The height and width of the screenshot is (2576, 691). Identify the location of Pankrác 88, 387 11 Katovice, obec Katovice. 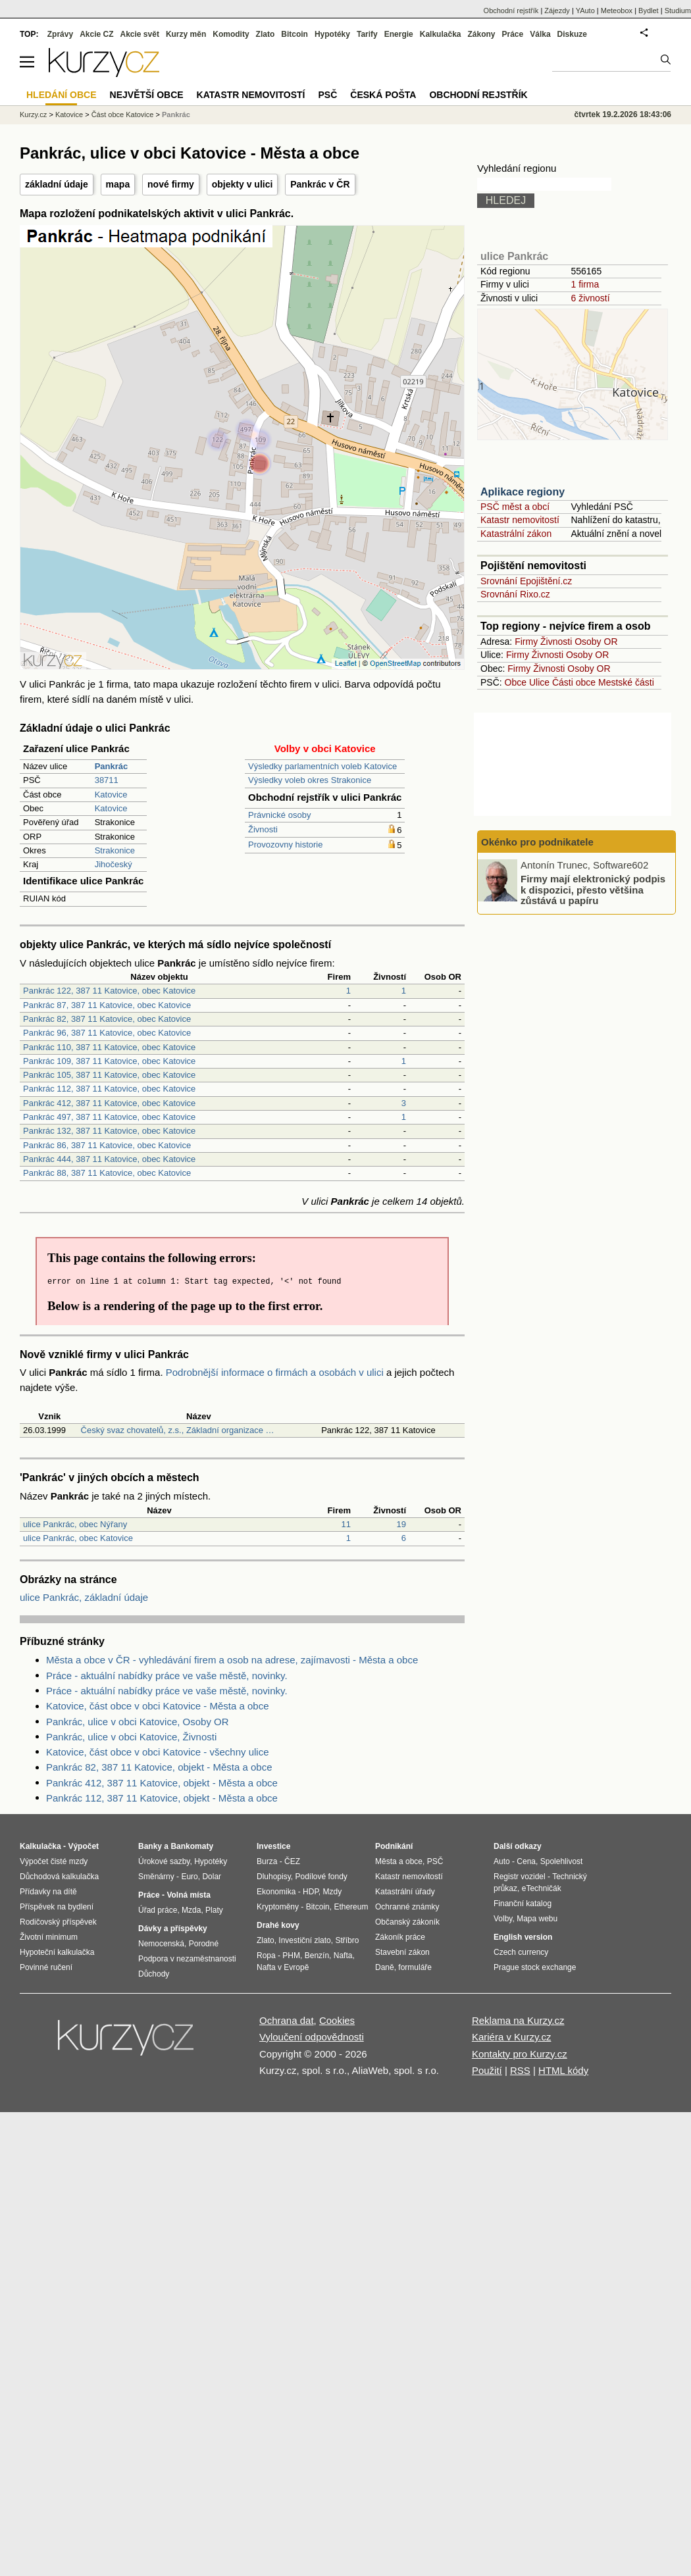
(107, 1173).